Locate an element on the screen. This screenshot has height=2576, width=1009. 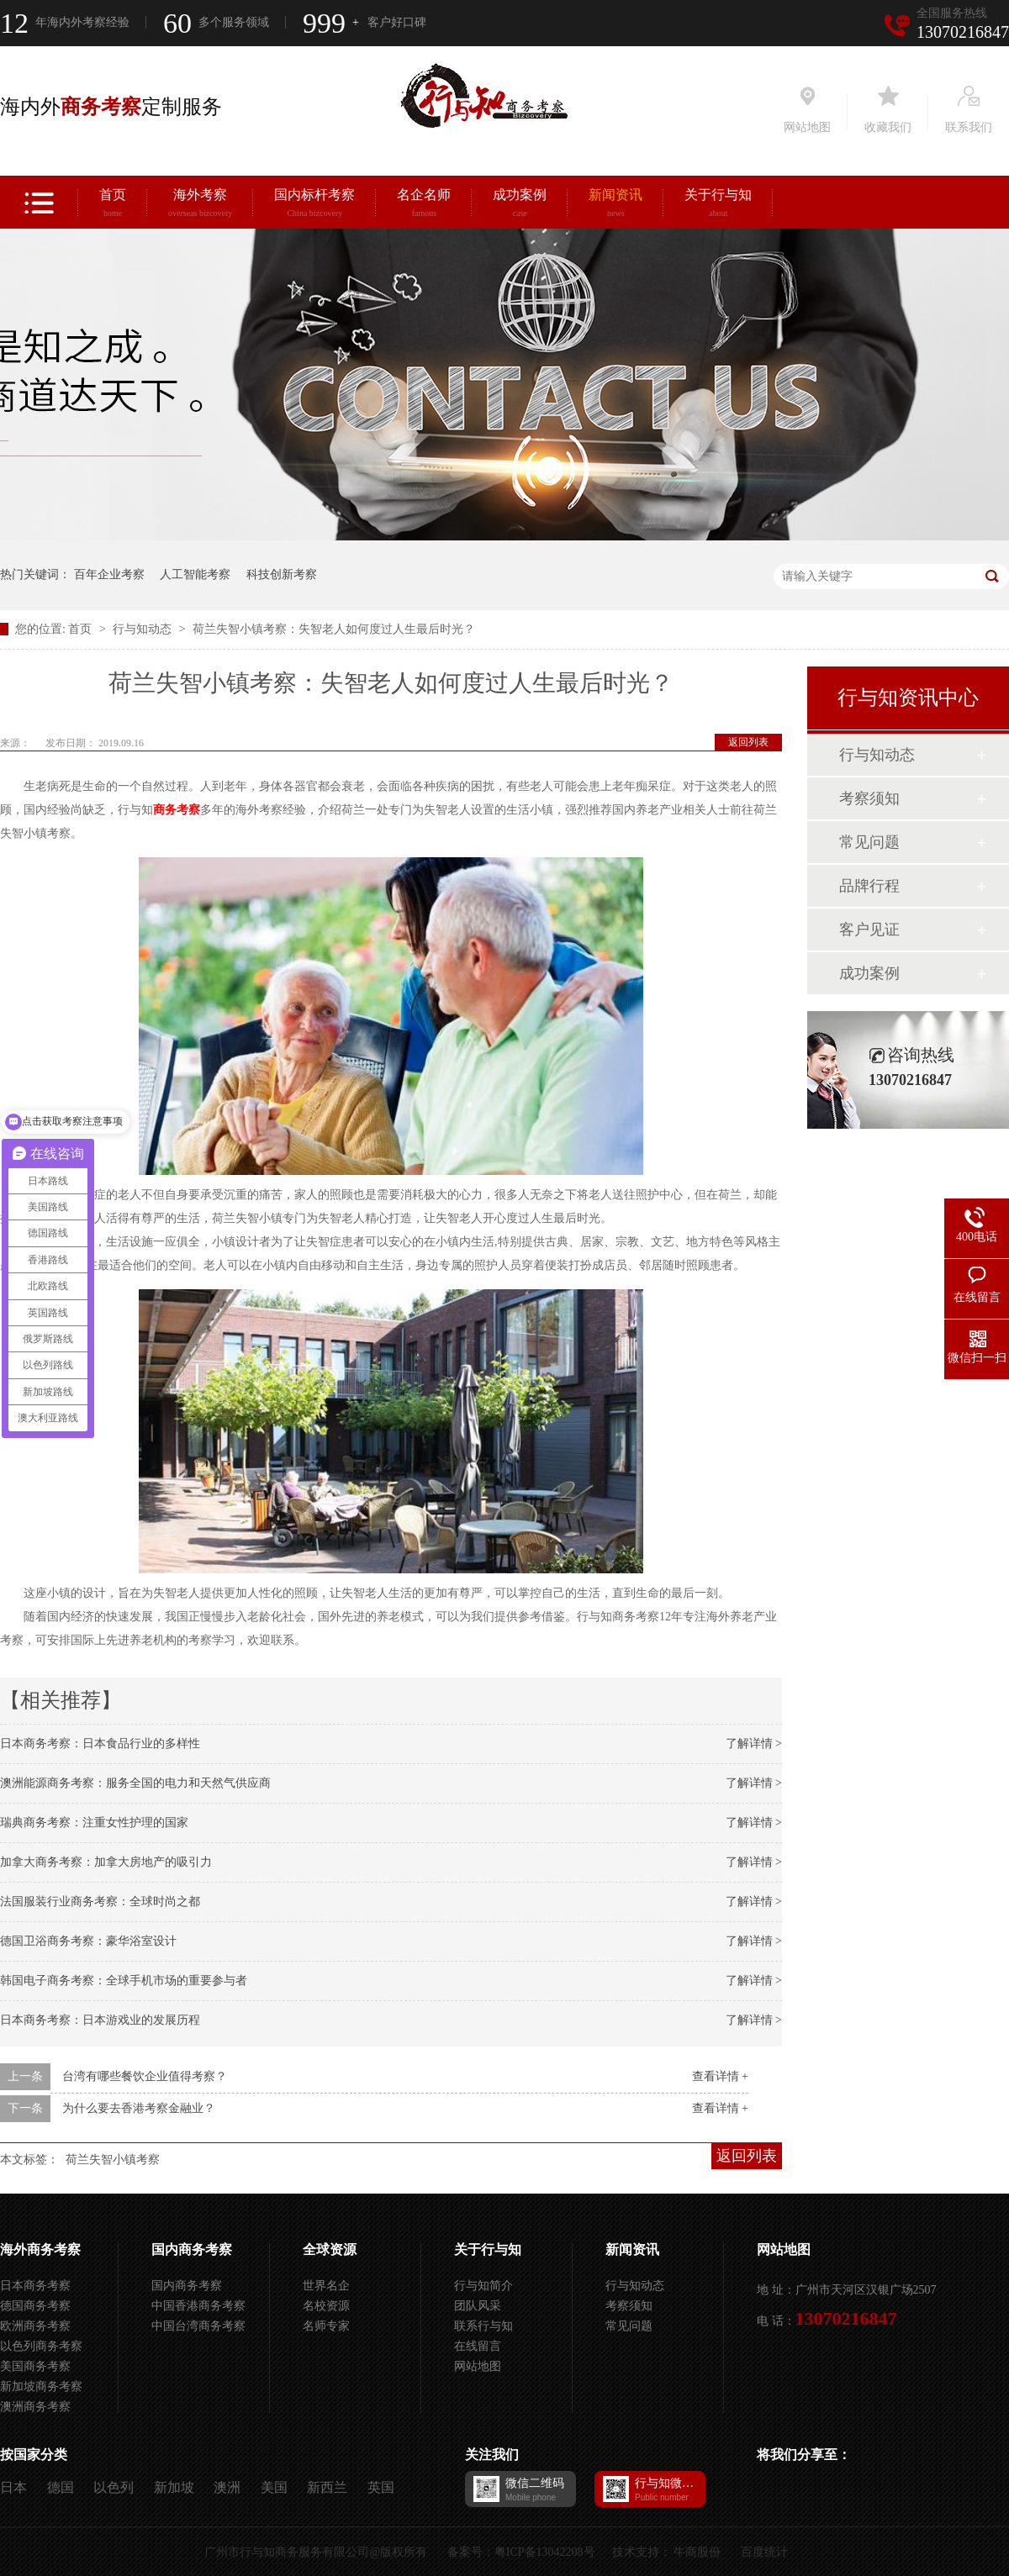
韩国电子商务考察：全球手机市场的重要参与者 is located at coordinates (123, 1980).